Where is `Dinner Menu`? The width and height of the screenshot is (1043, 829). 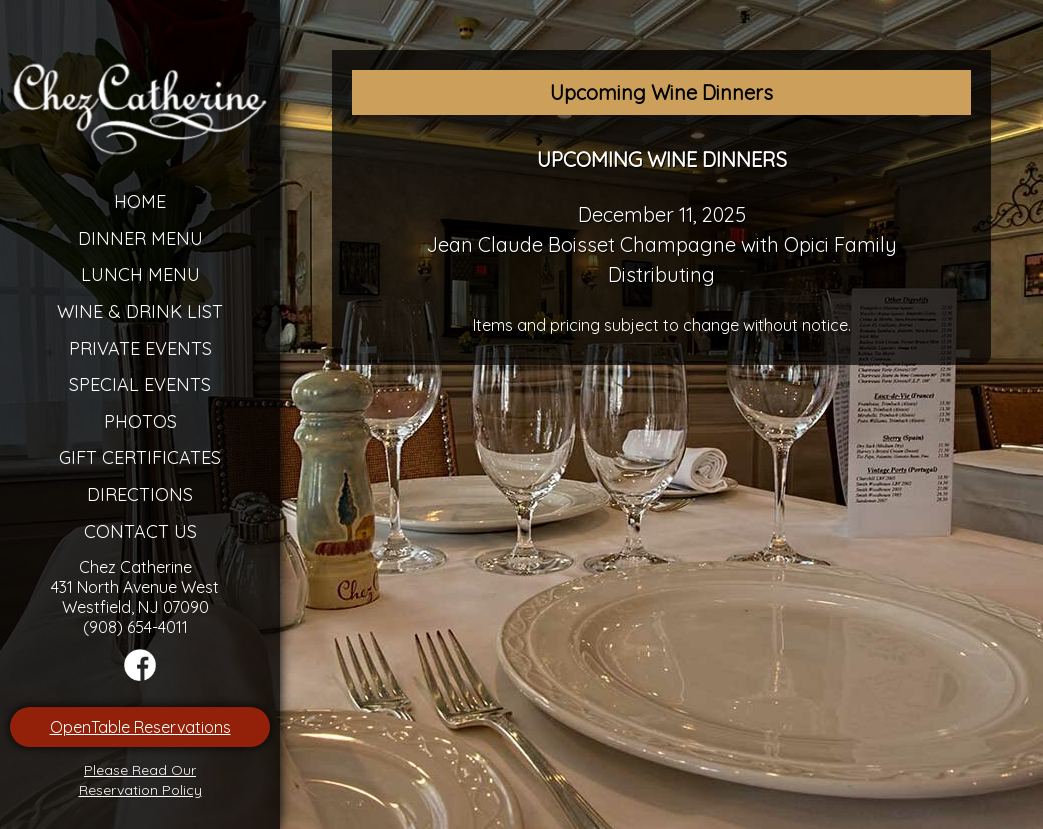
Dinner Menu is located at coordinates (140, 238).